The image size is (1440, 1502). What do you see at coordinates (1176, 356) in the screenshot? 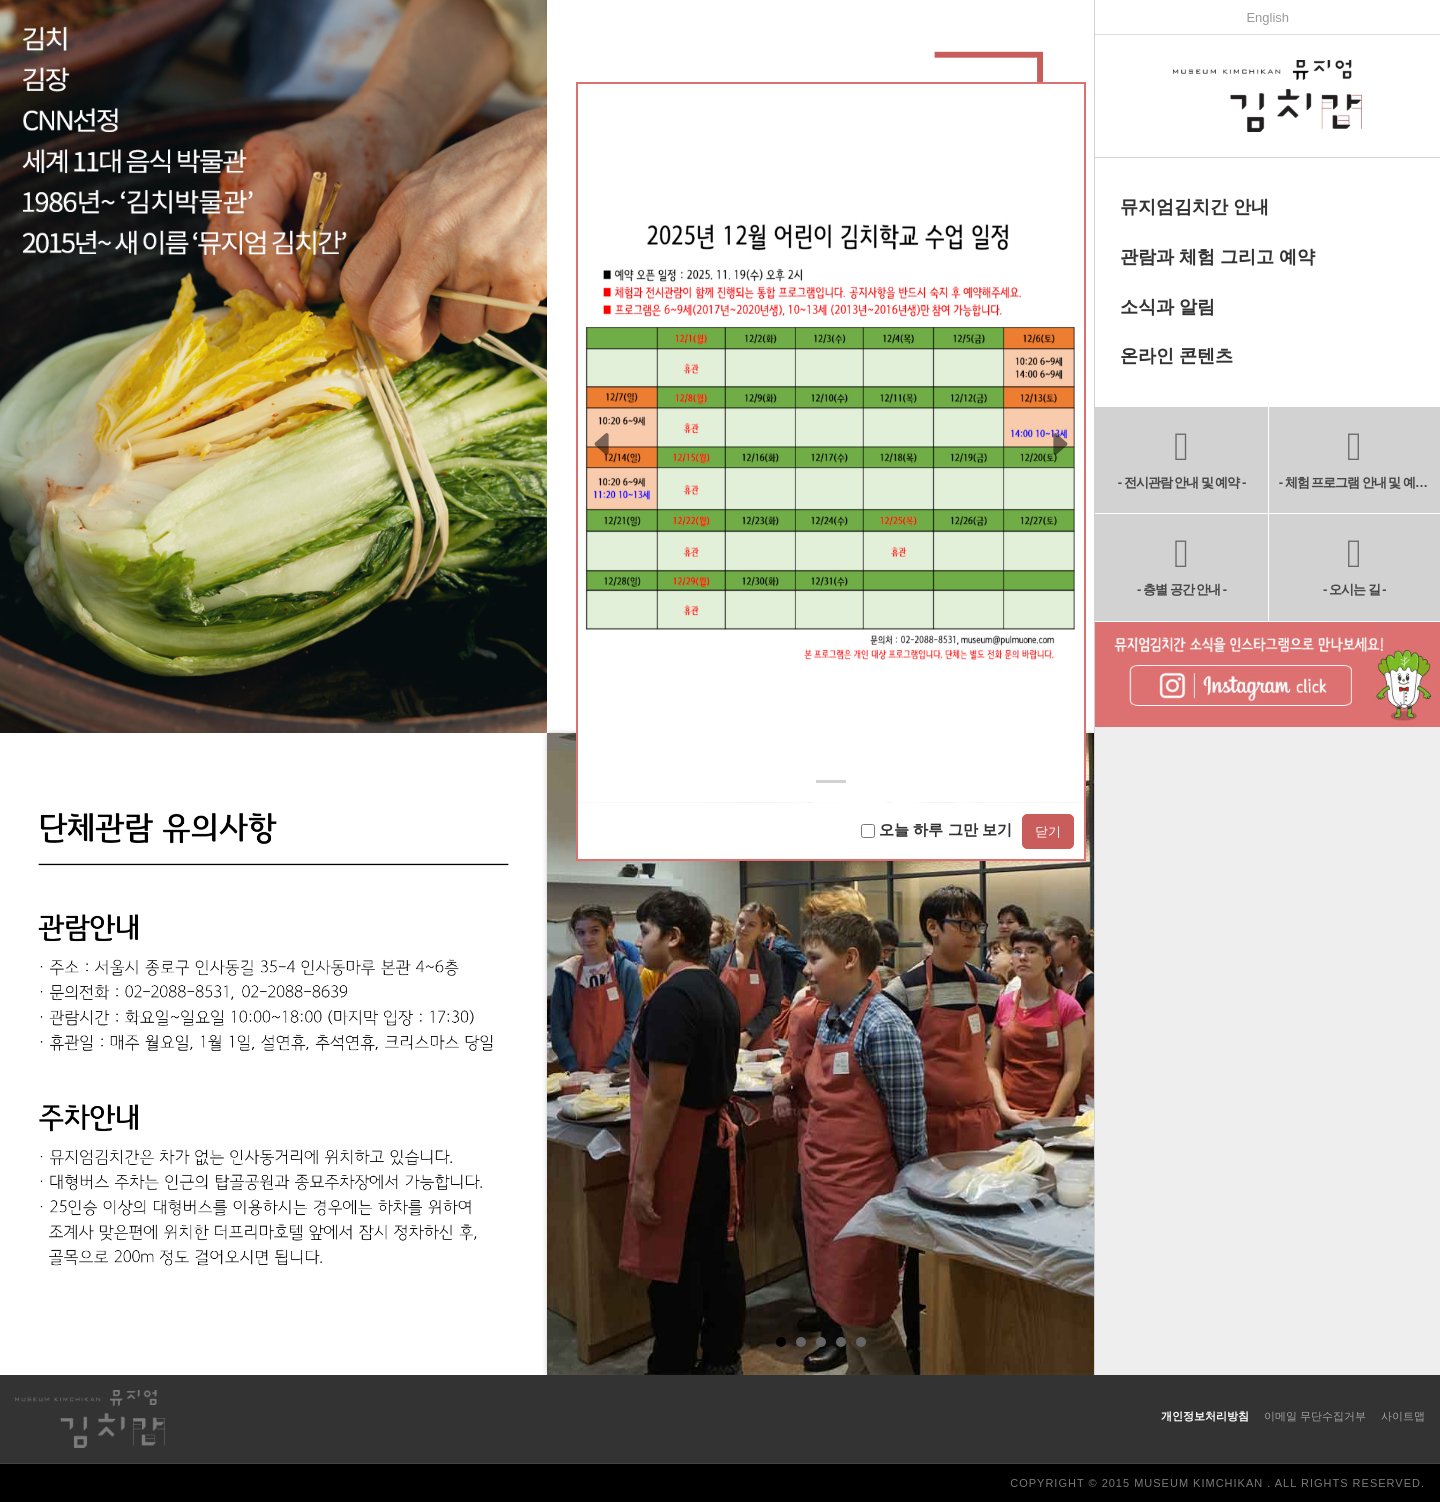
I see `온라인 콘텐츠` at bounding box center [1176, 356].